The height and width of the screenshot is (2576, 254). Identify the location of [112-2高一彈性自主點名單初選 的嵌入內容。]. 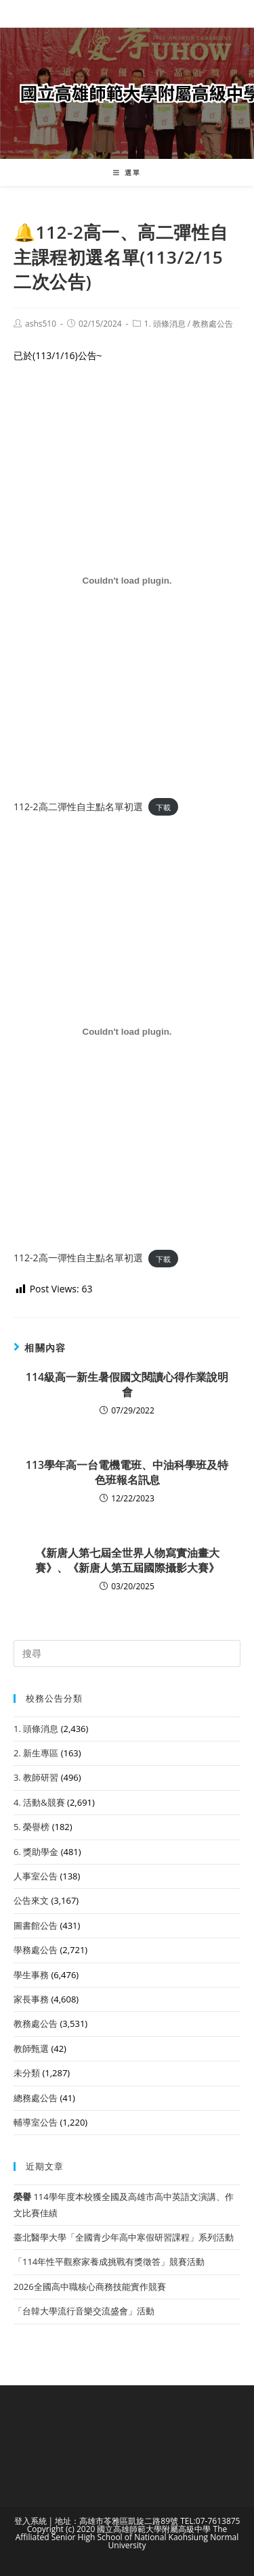
(127, 1032).